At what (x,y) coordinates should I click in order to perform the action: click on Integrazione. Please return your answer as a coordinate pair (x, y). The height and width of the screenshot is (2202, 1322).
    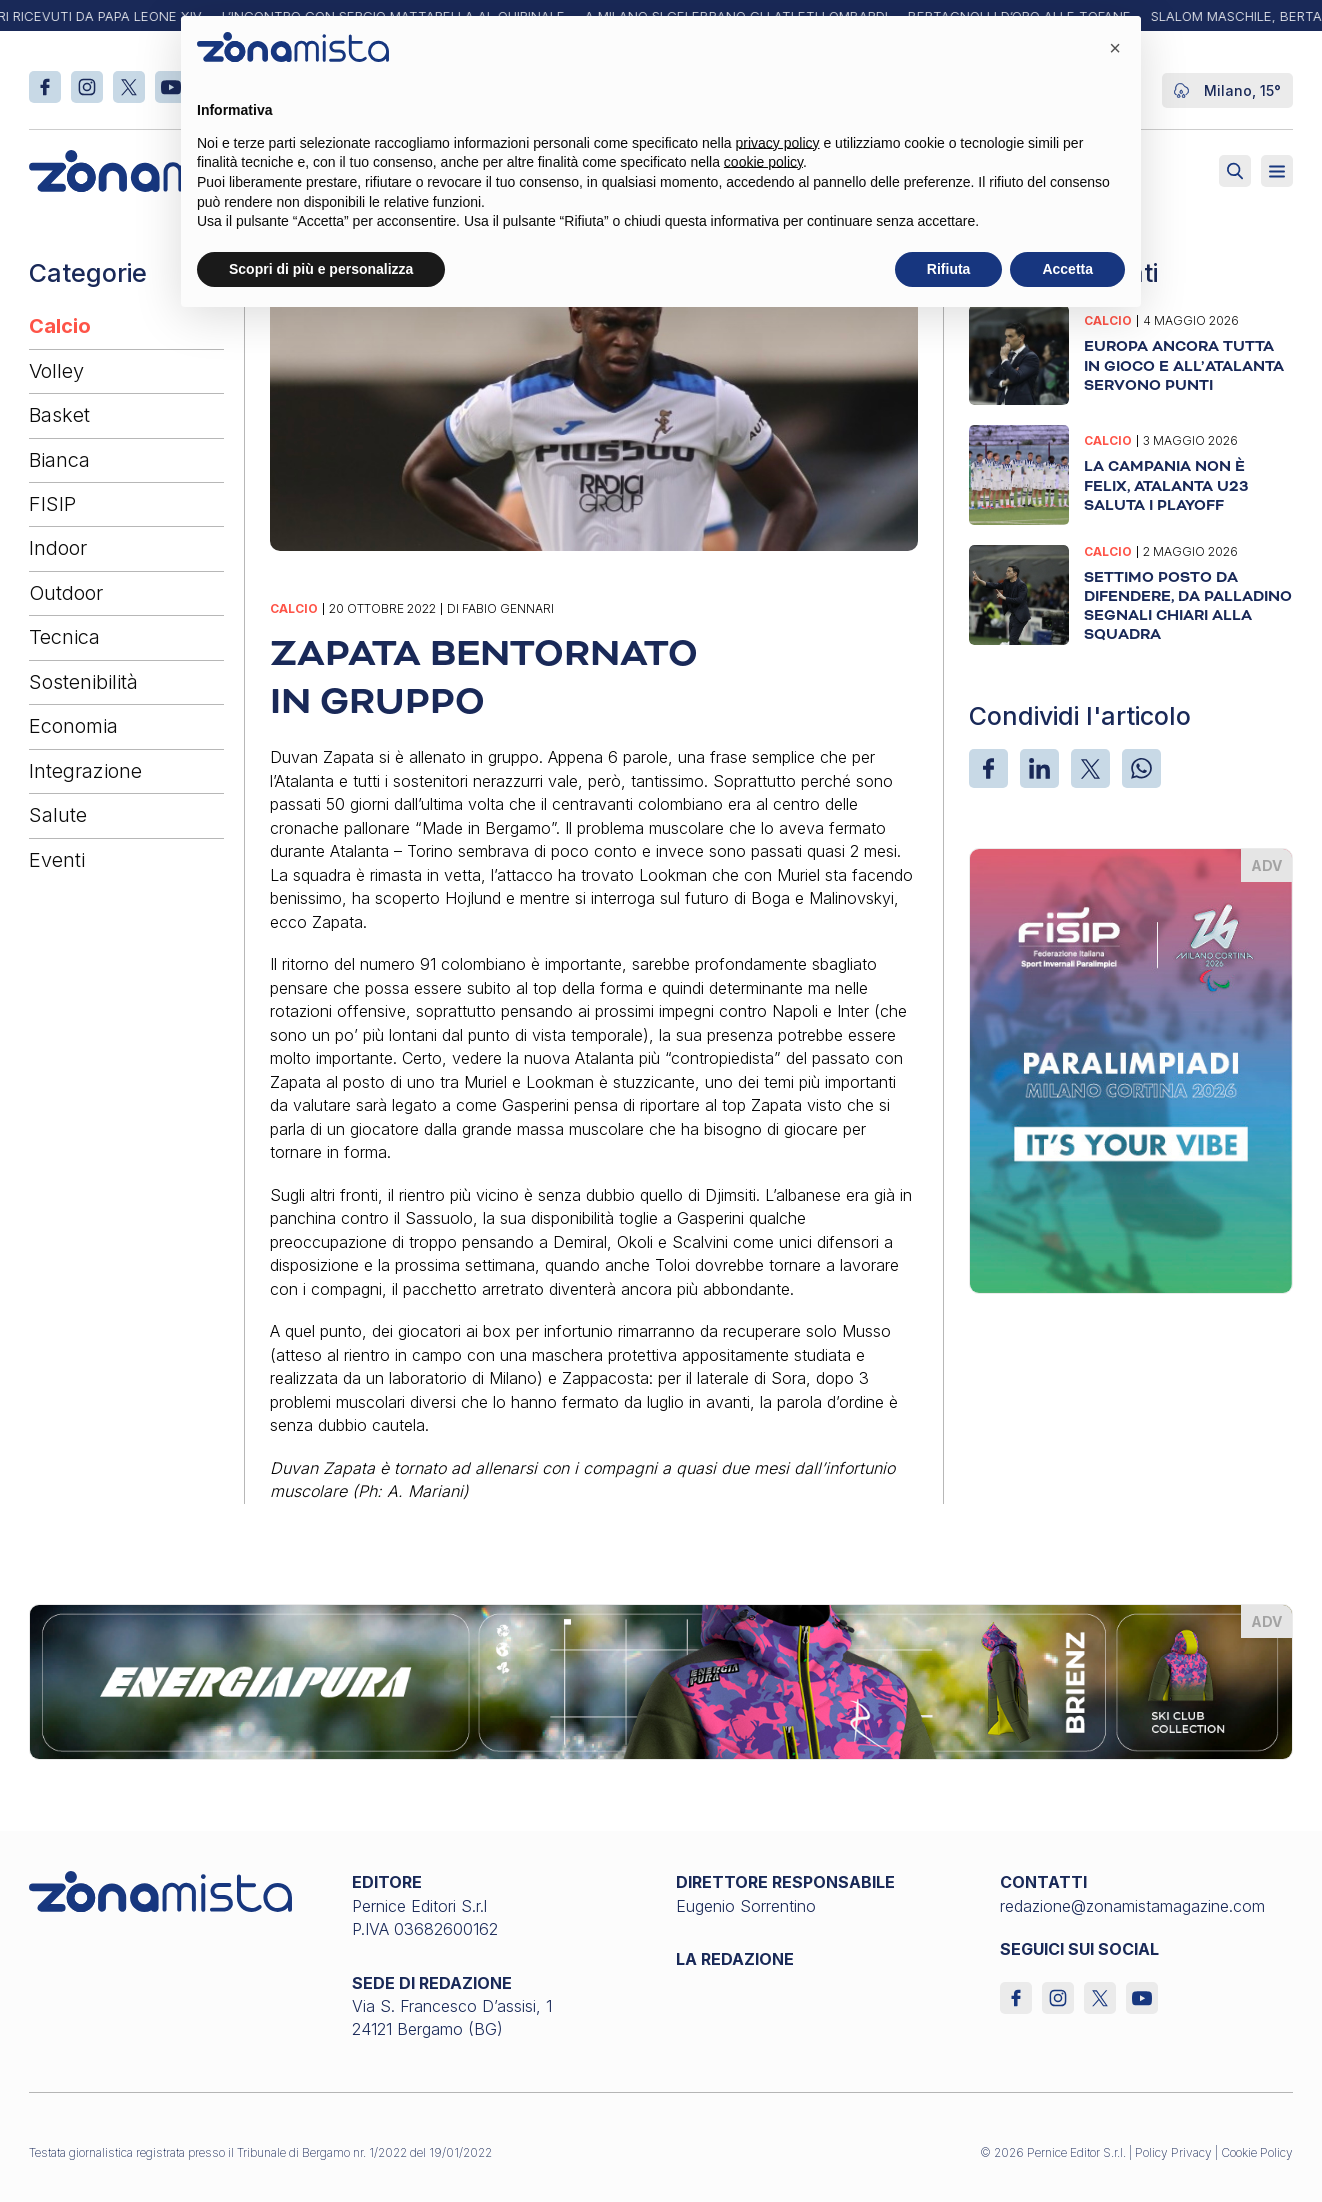
    Looking at the image, I should click on (85, 771).